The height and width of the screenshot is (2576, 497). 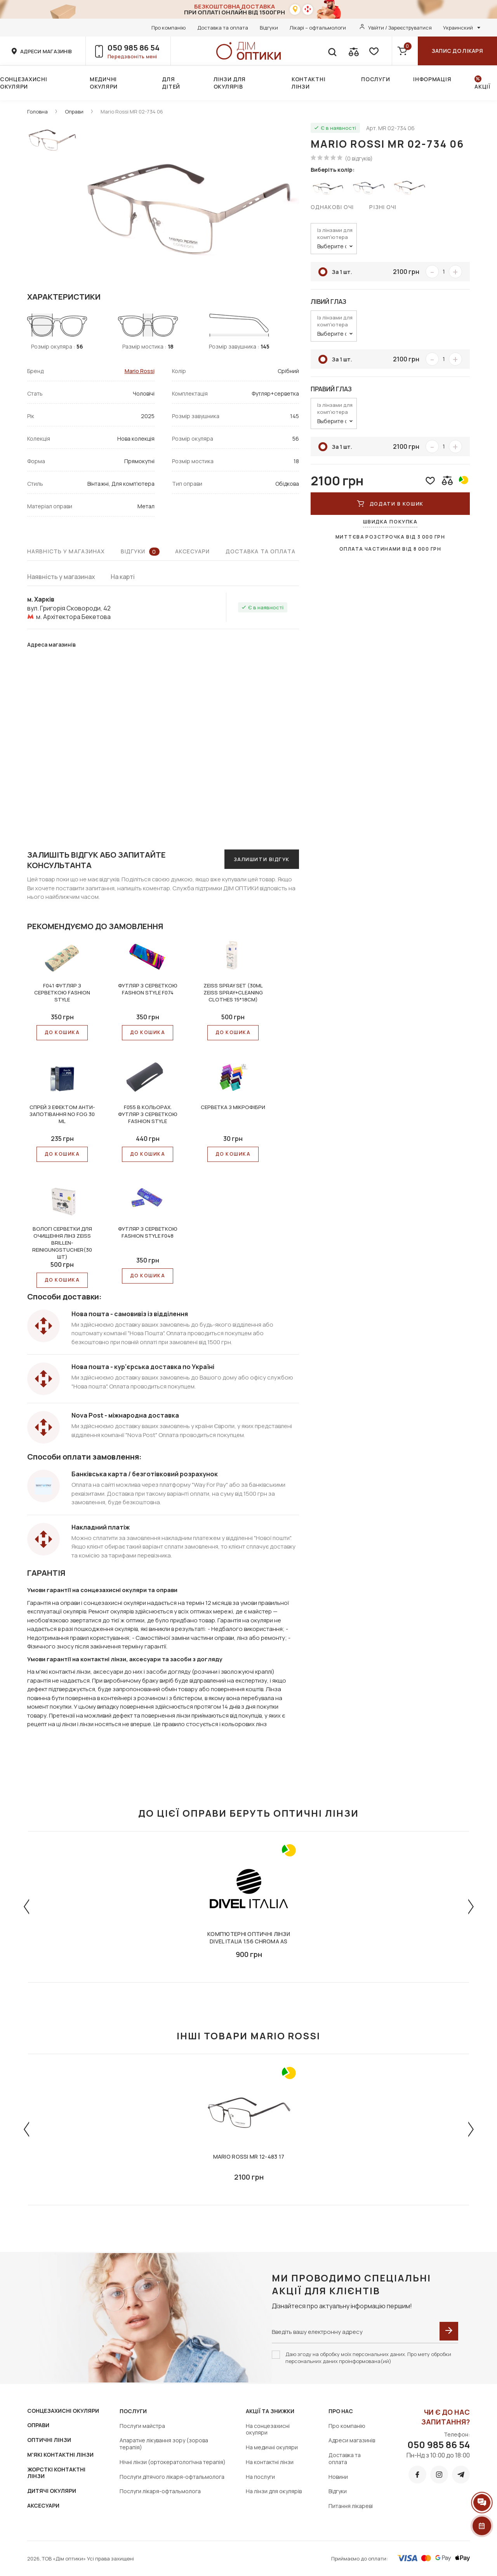 What do you see at coordinates (390, 521) in the screenshot?
I see `Швидка покупка` at bounding box center [390, 521].